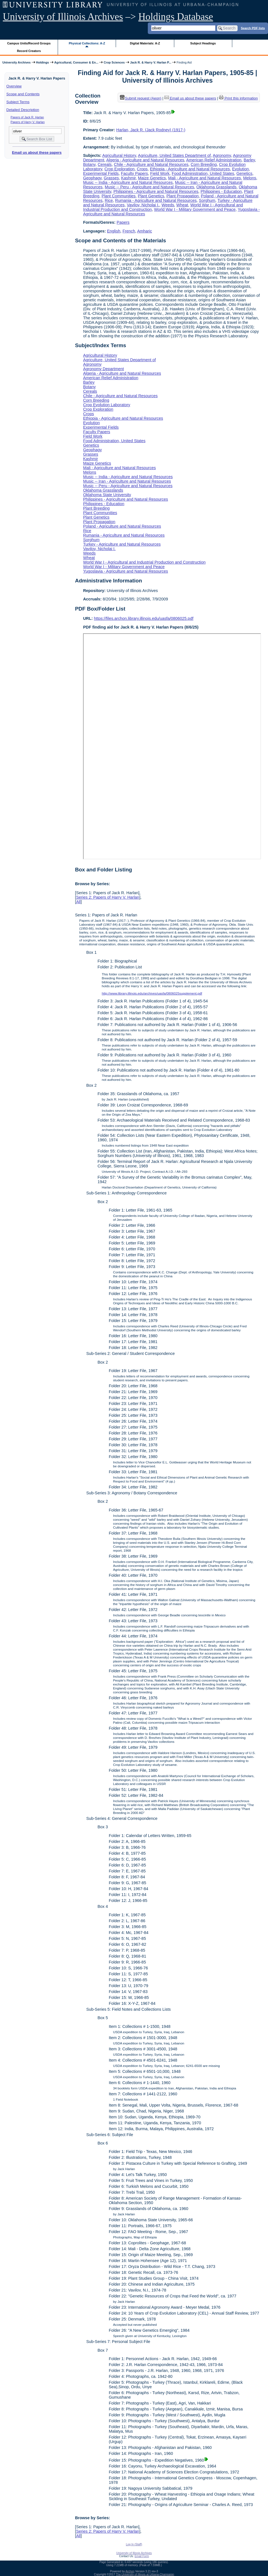  Describe the element at coordinates (244, 173) in the screenshot. I see `Genetics` at that location.